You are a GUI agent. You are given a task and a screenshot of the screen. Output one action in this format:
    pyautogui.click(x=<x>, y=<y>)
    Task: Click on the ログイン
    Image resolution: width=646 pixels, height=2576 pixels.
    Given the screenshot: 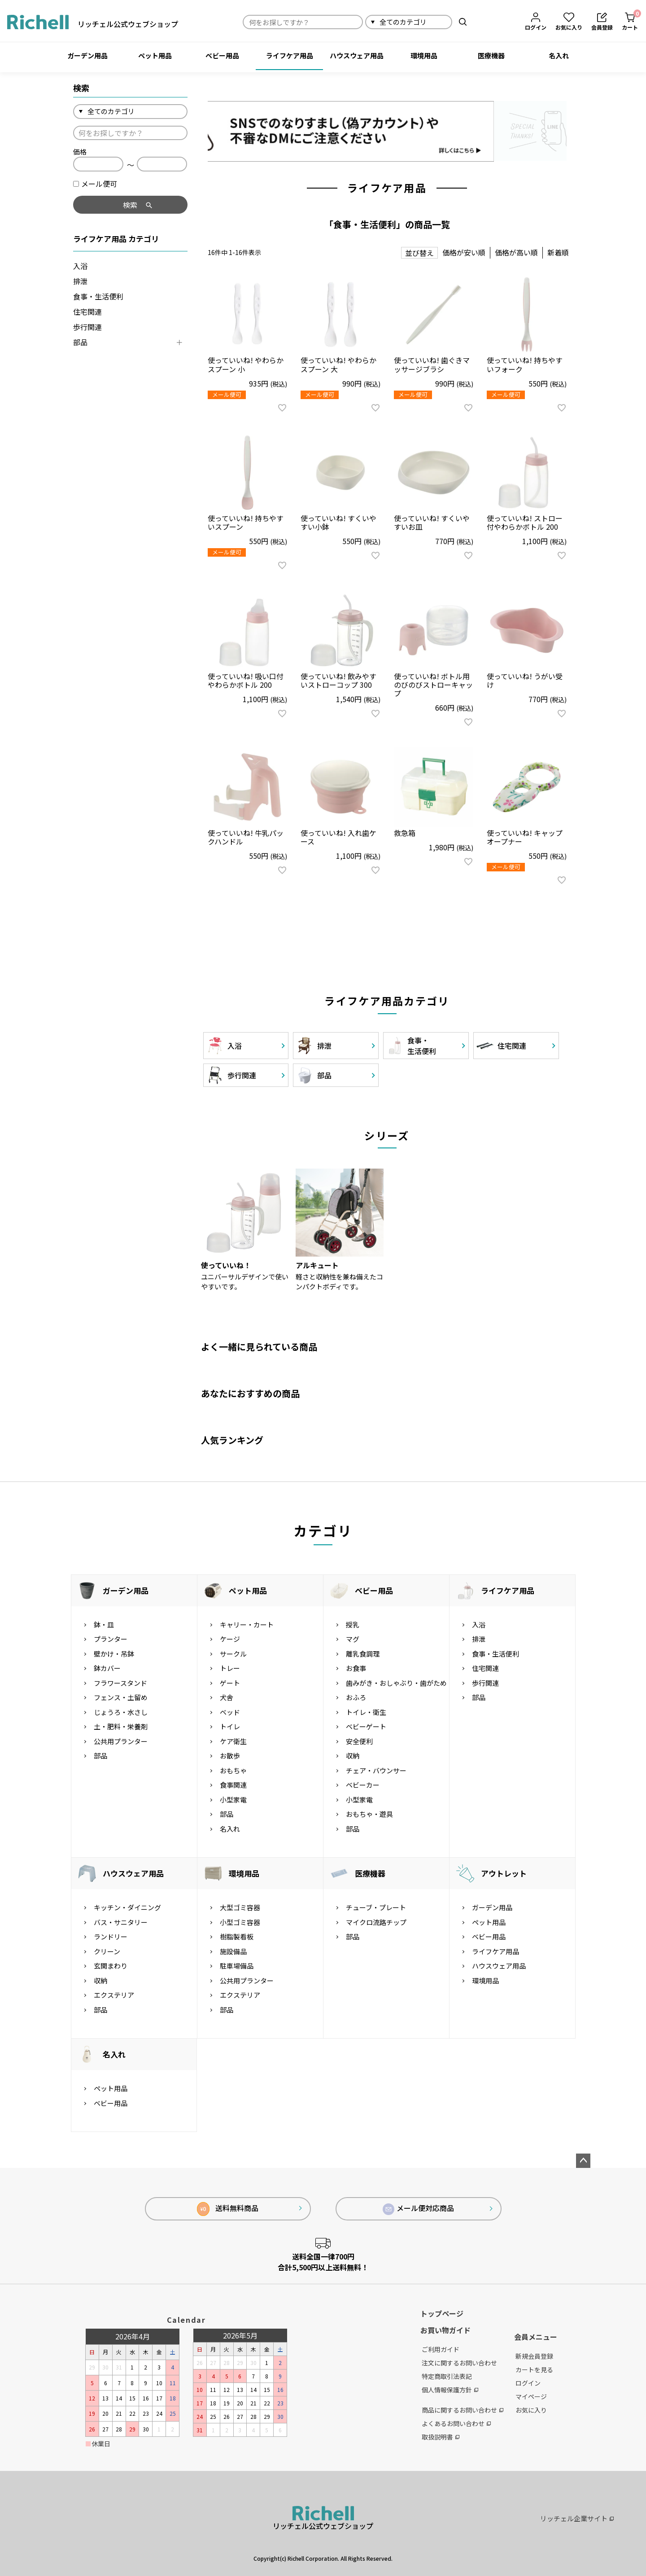 What is the action you would take?
    pyautogui.click(x=528, y=2382)
    